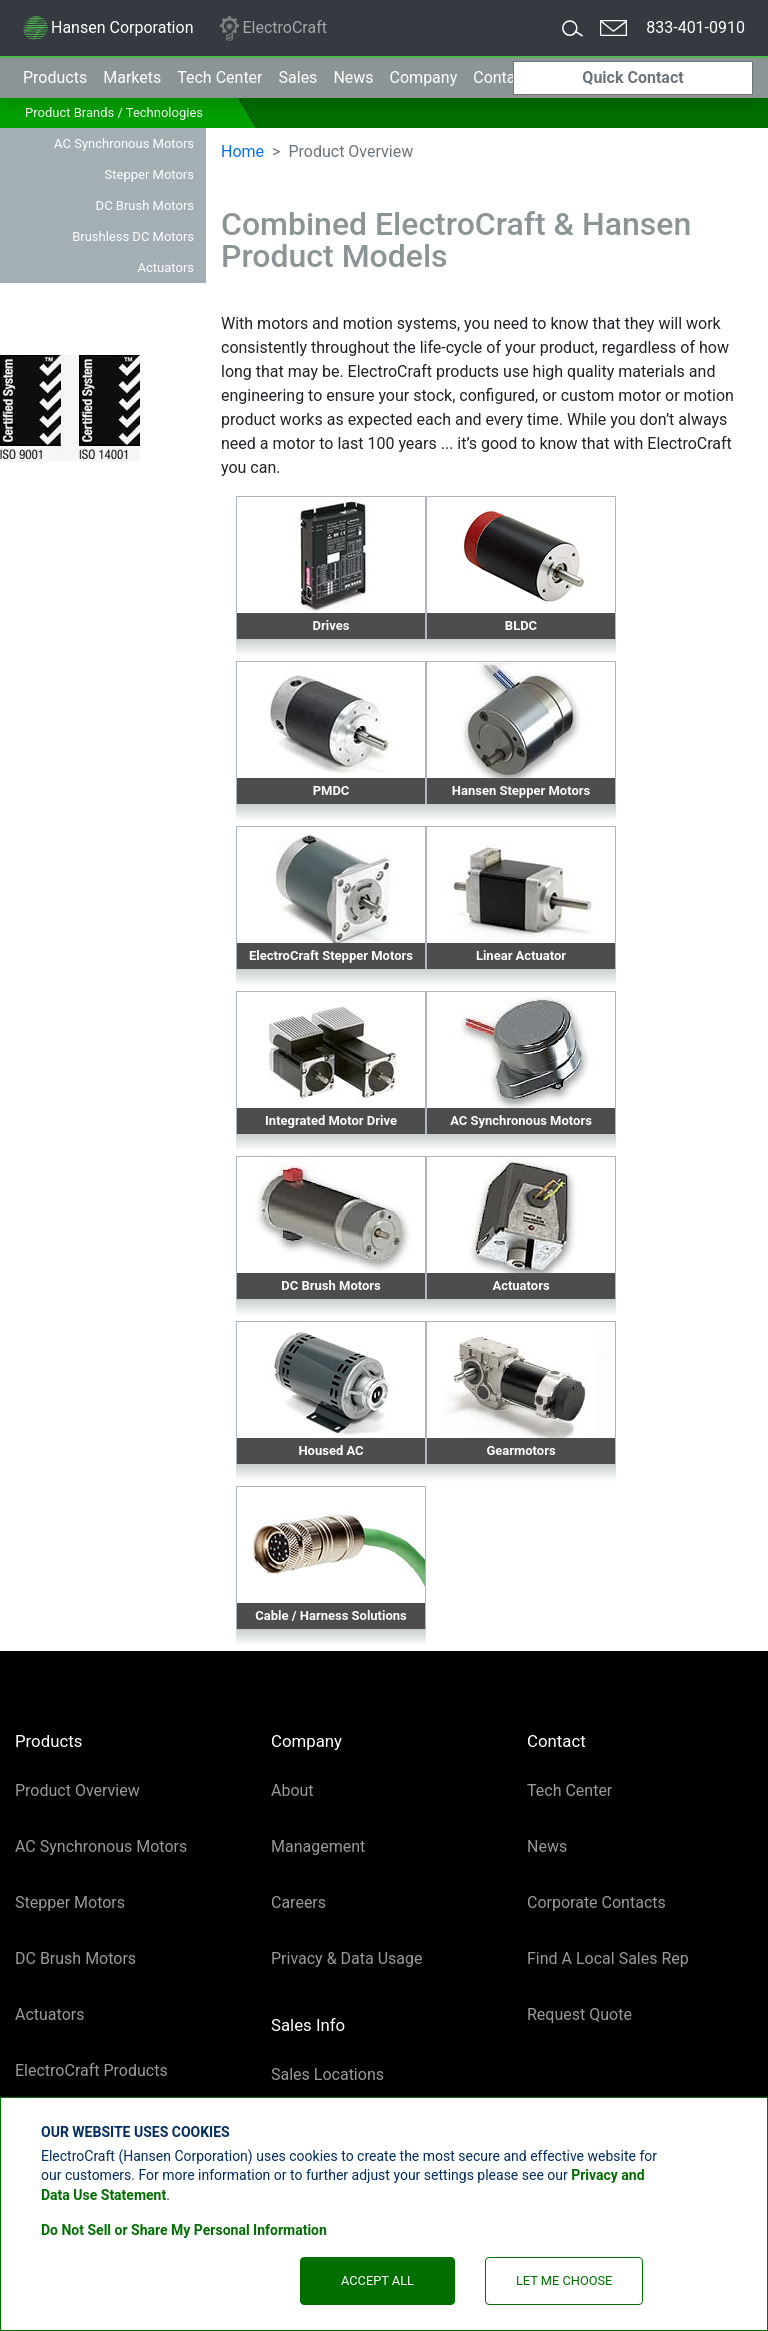  Describe the element at coordinates (166, 267) in the screenshot. I see `Actuators` at that location.